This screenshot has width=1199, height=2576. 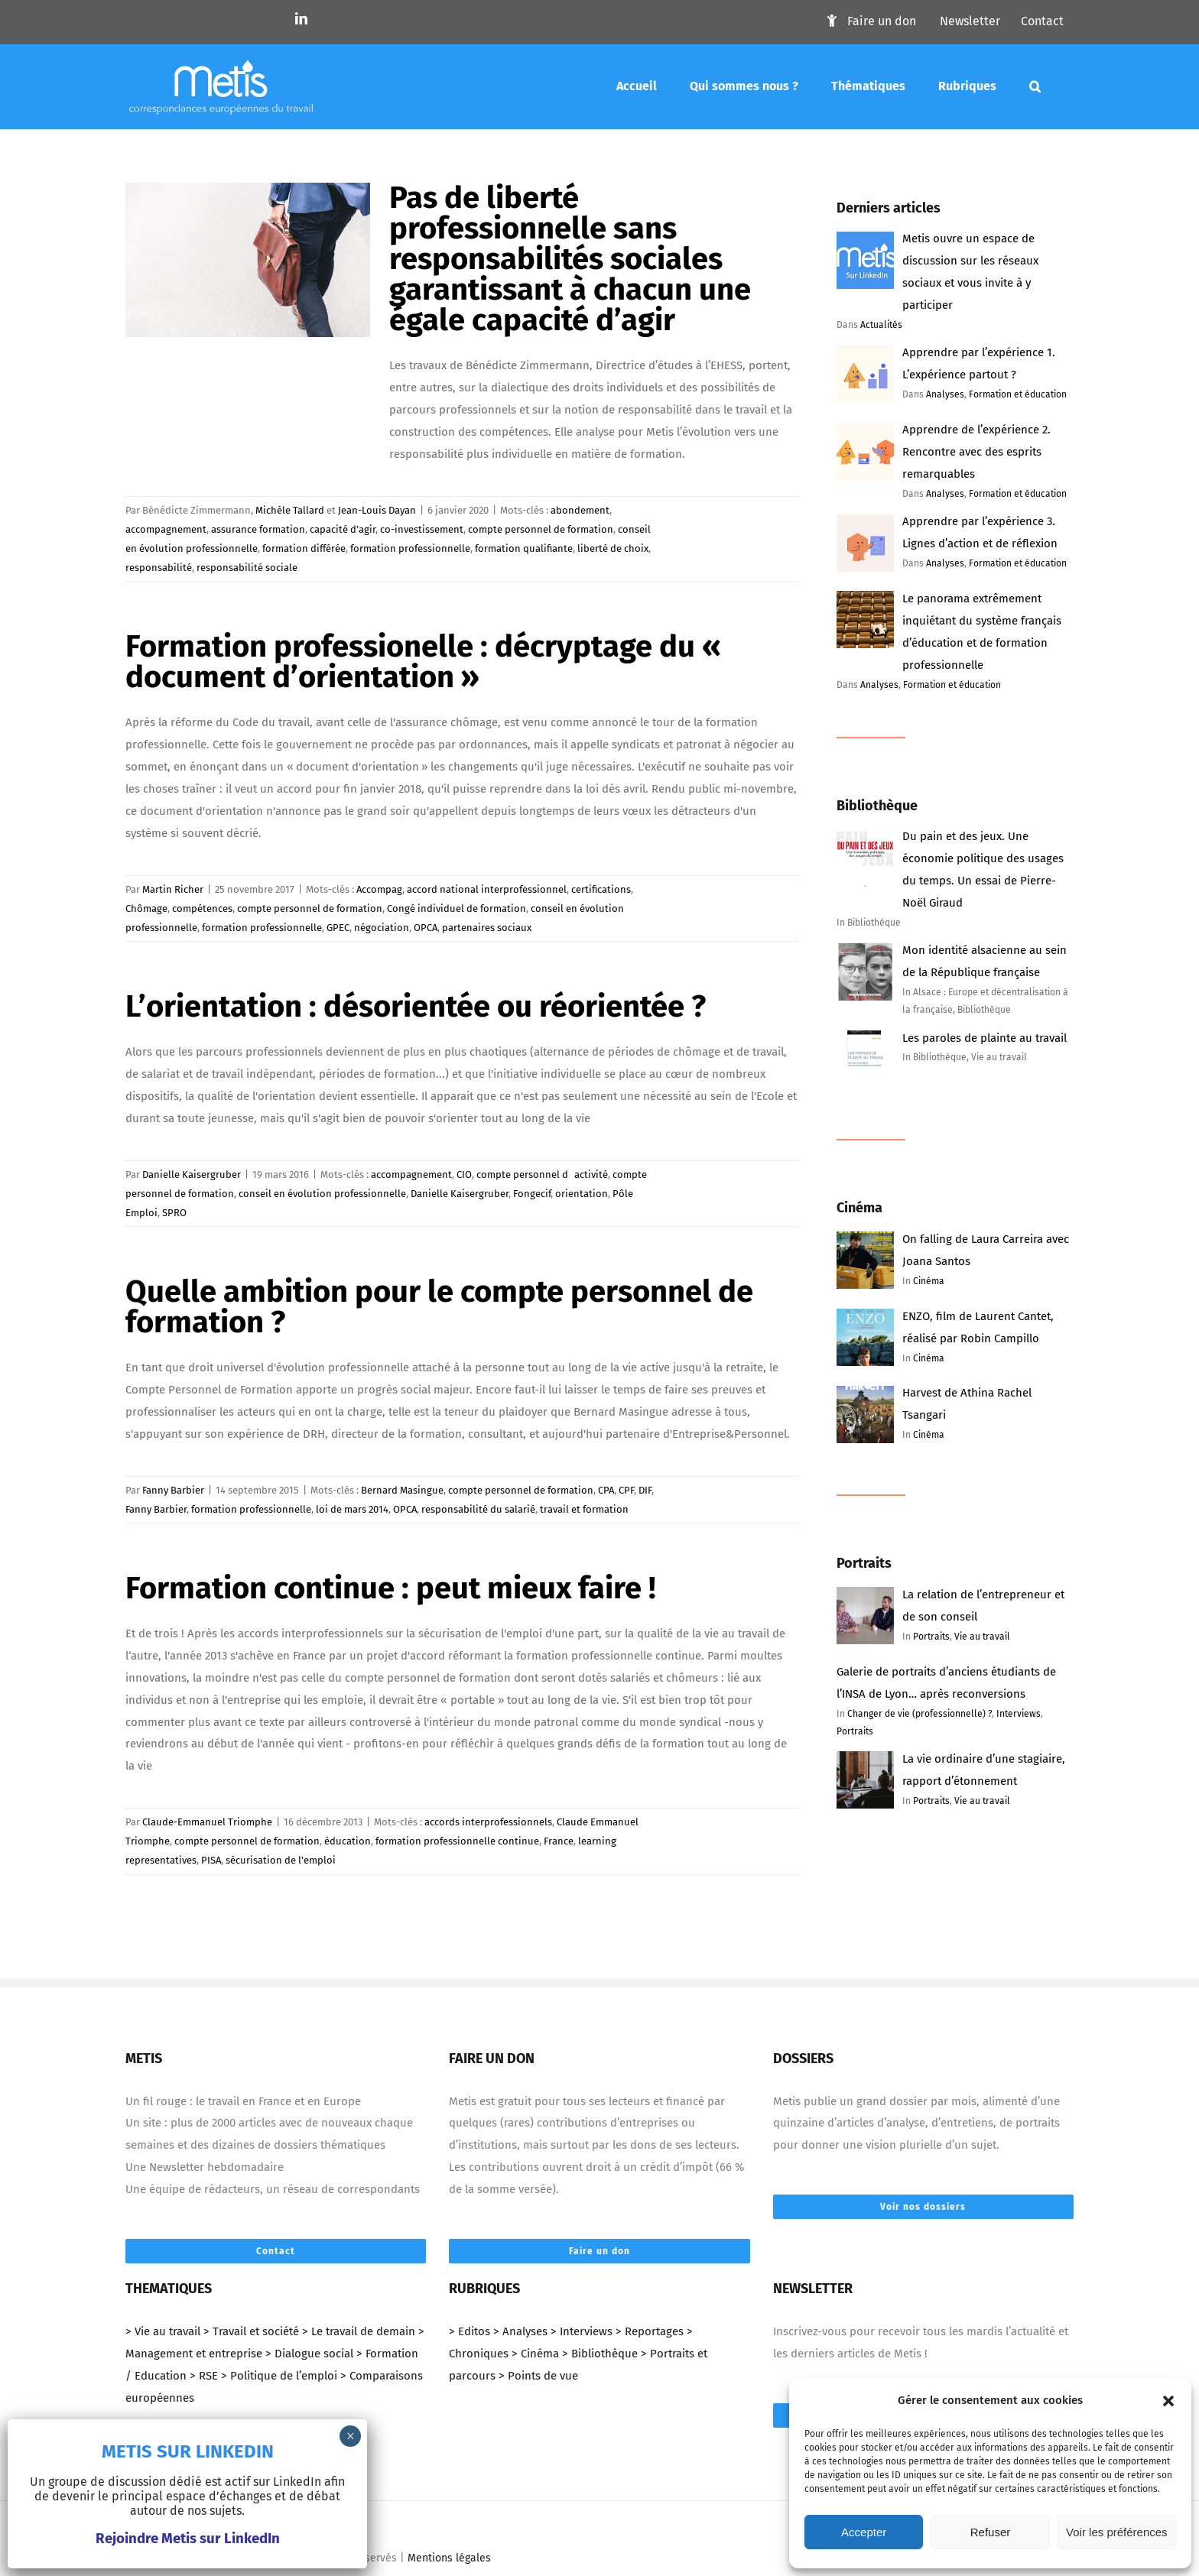 I want to click on > Dialogue social, so click(x=309, y=2353).